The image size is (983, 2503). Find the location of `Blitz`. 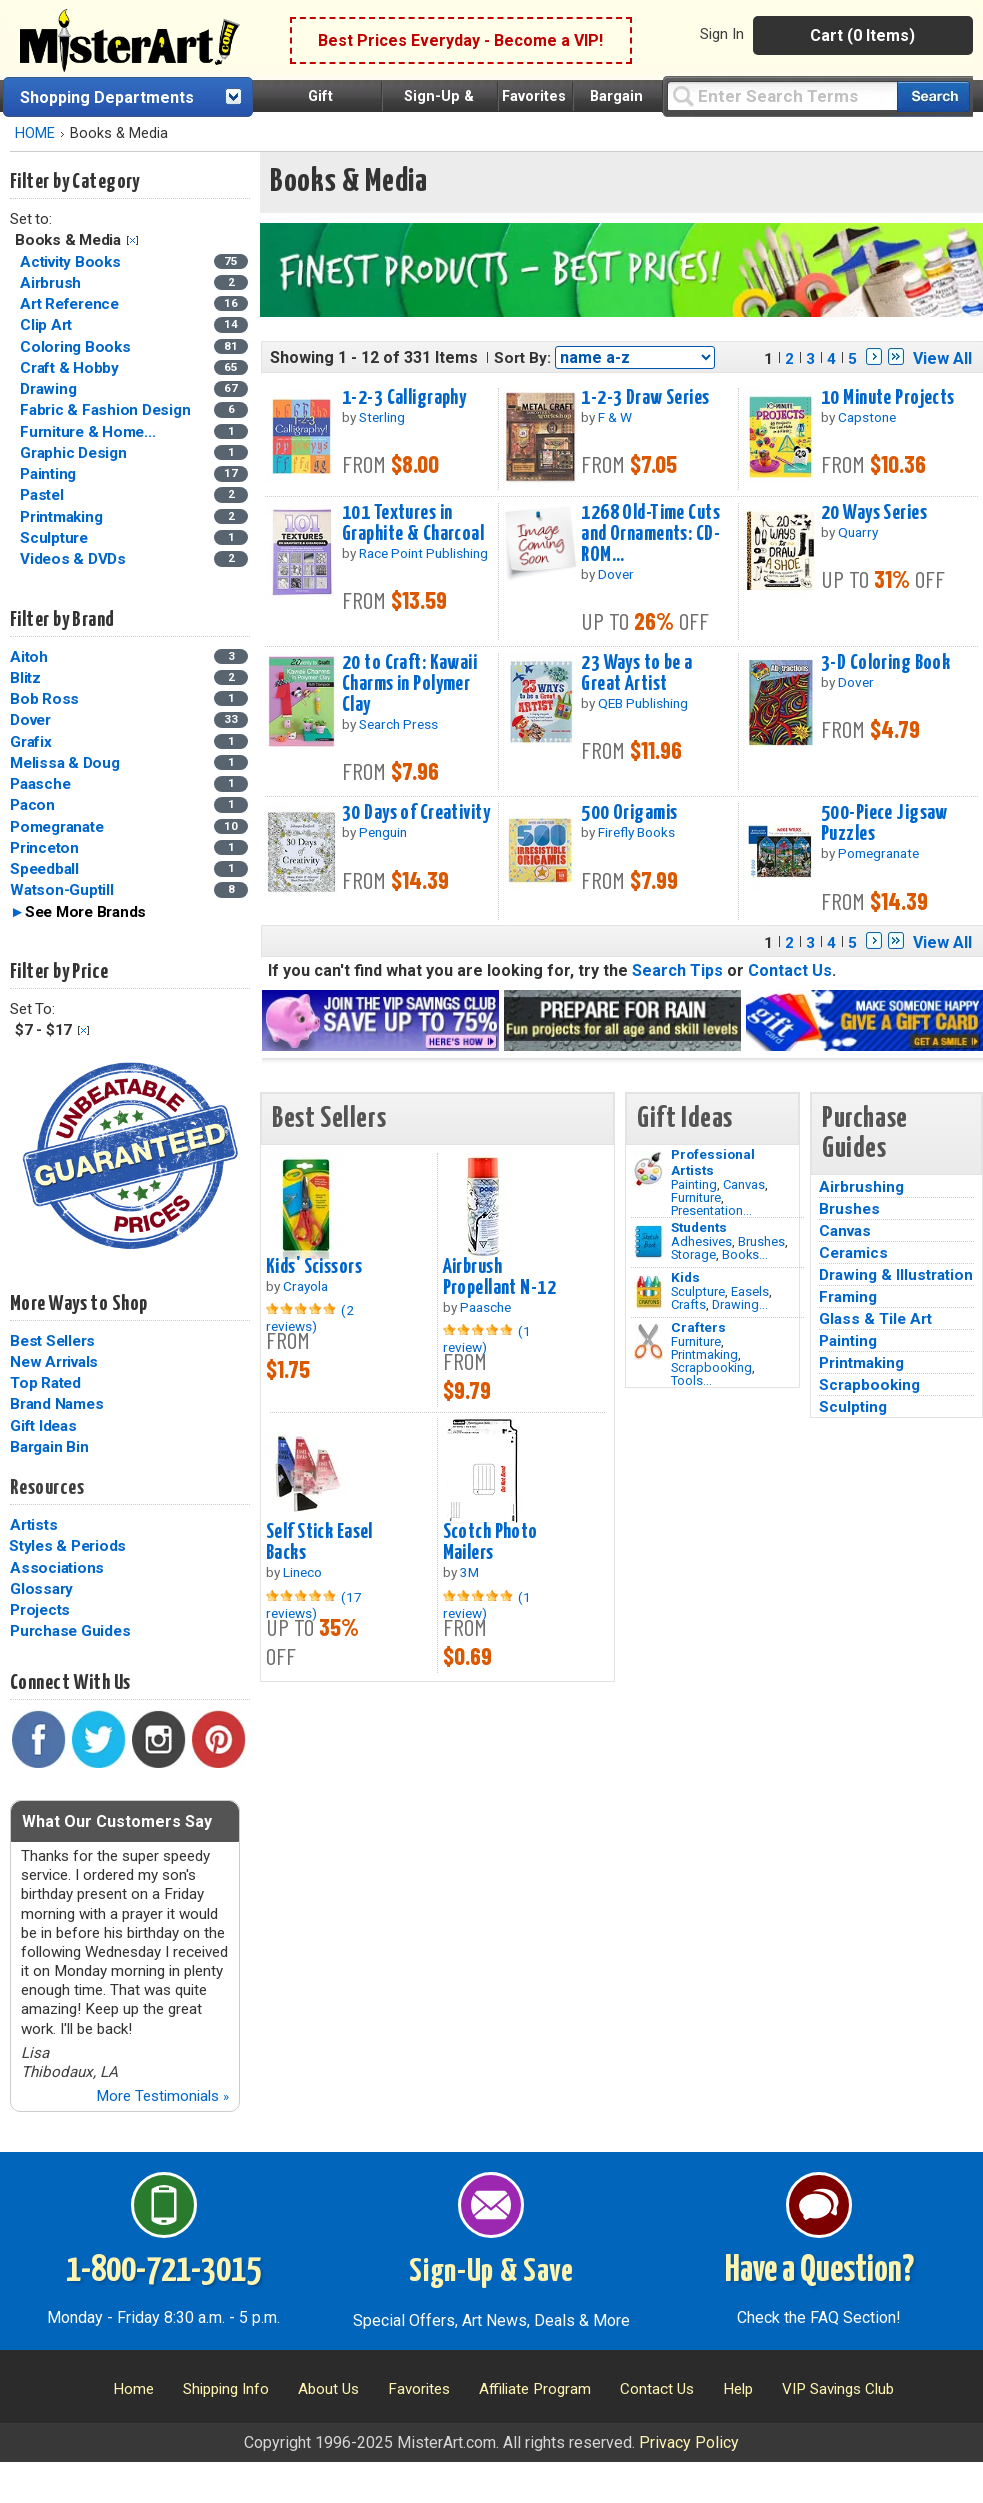

Blitz is located at coordinates (25, 678).